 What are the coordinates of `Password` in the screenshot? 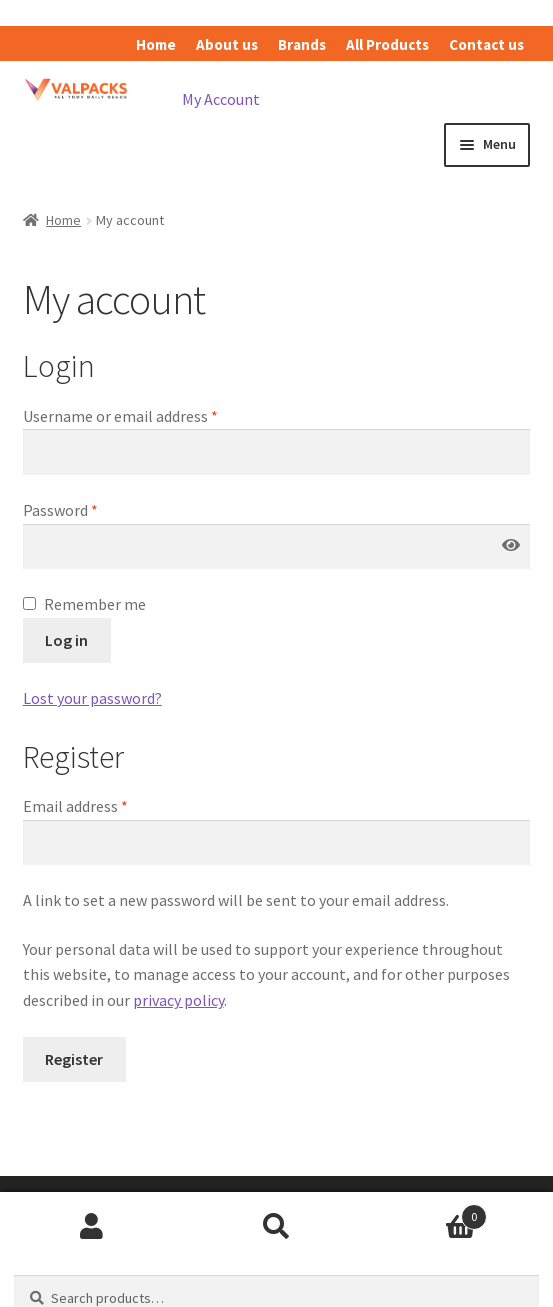 It's located at (60, 510).